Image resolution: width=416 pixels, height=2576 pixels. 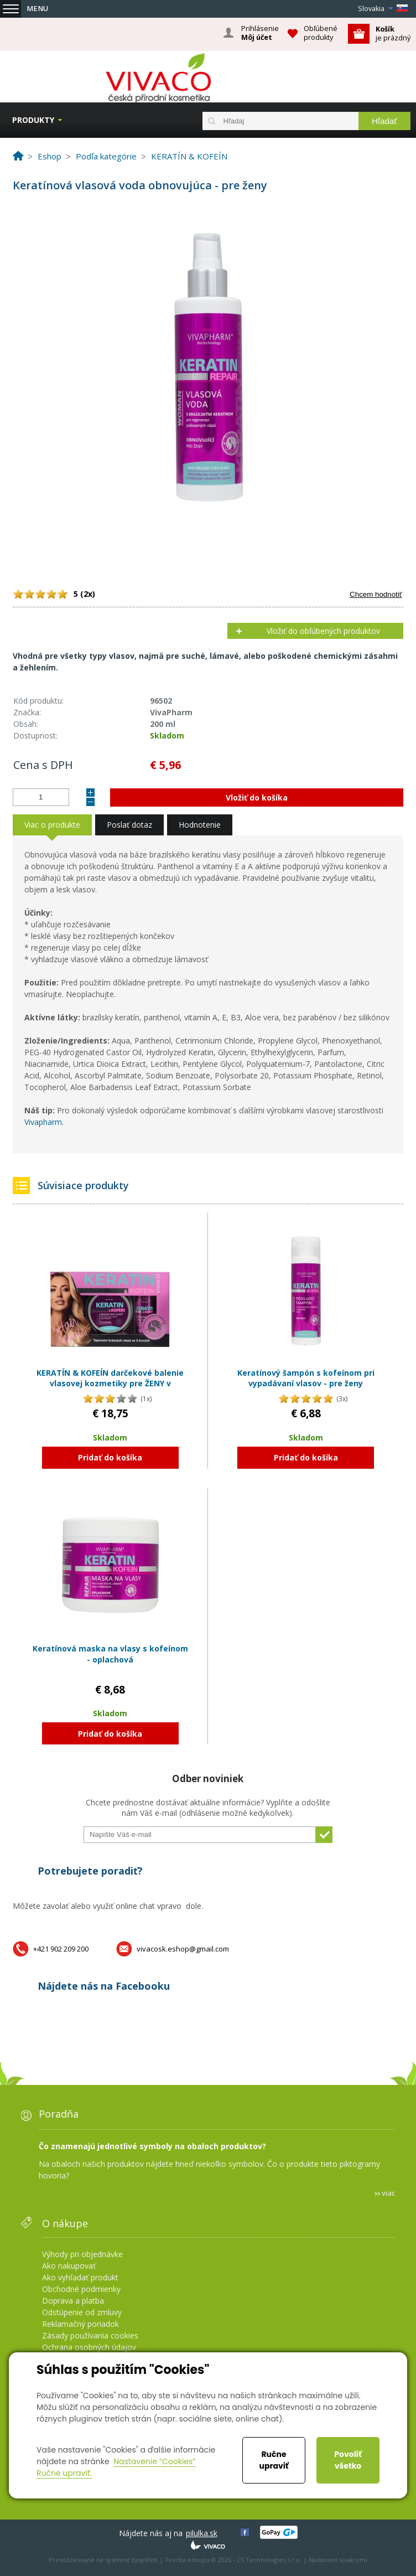 What do you see at coordinates (338, 2560) in the screenshot?
I see `Nastavení soukromí` at bounding box center [338, 2560].